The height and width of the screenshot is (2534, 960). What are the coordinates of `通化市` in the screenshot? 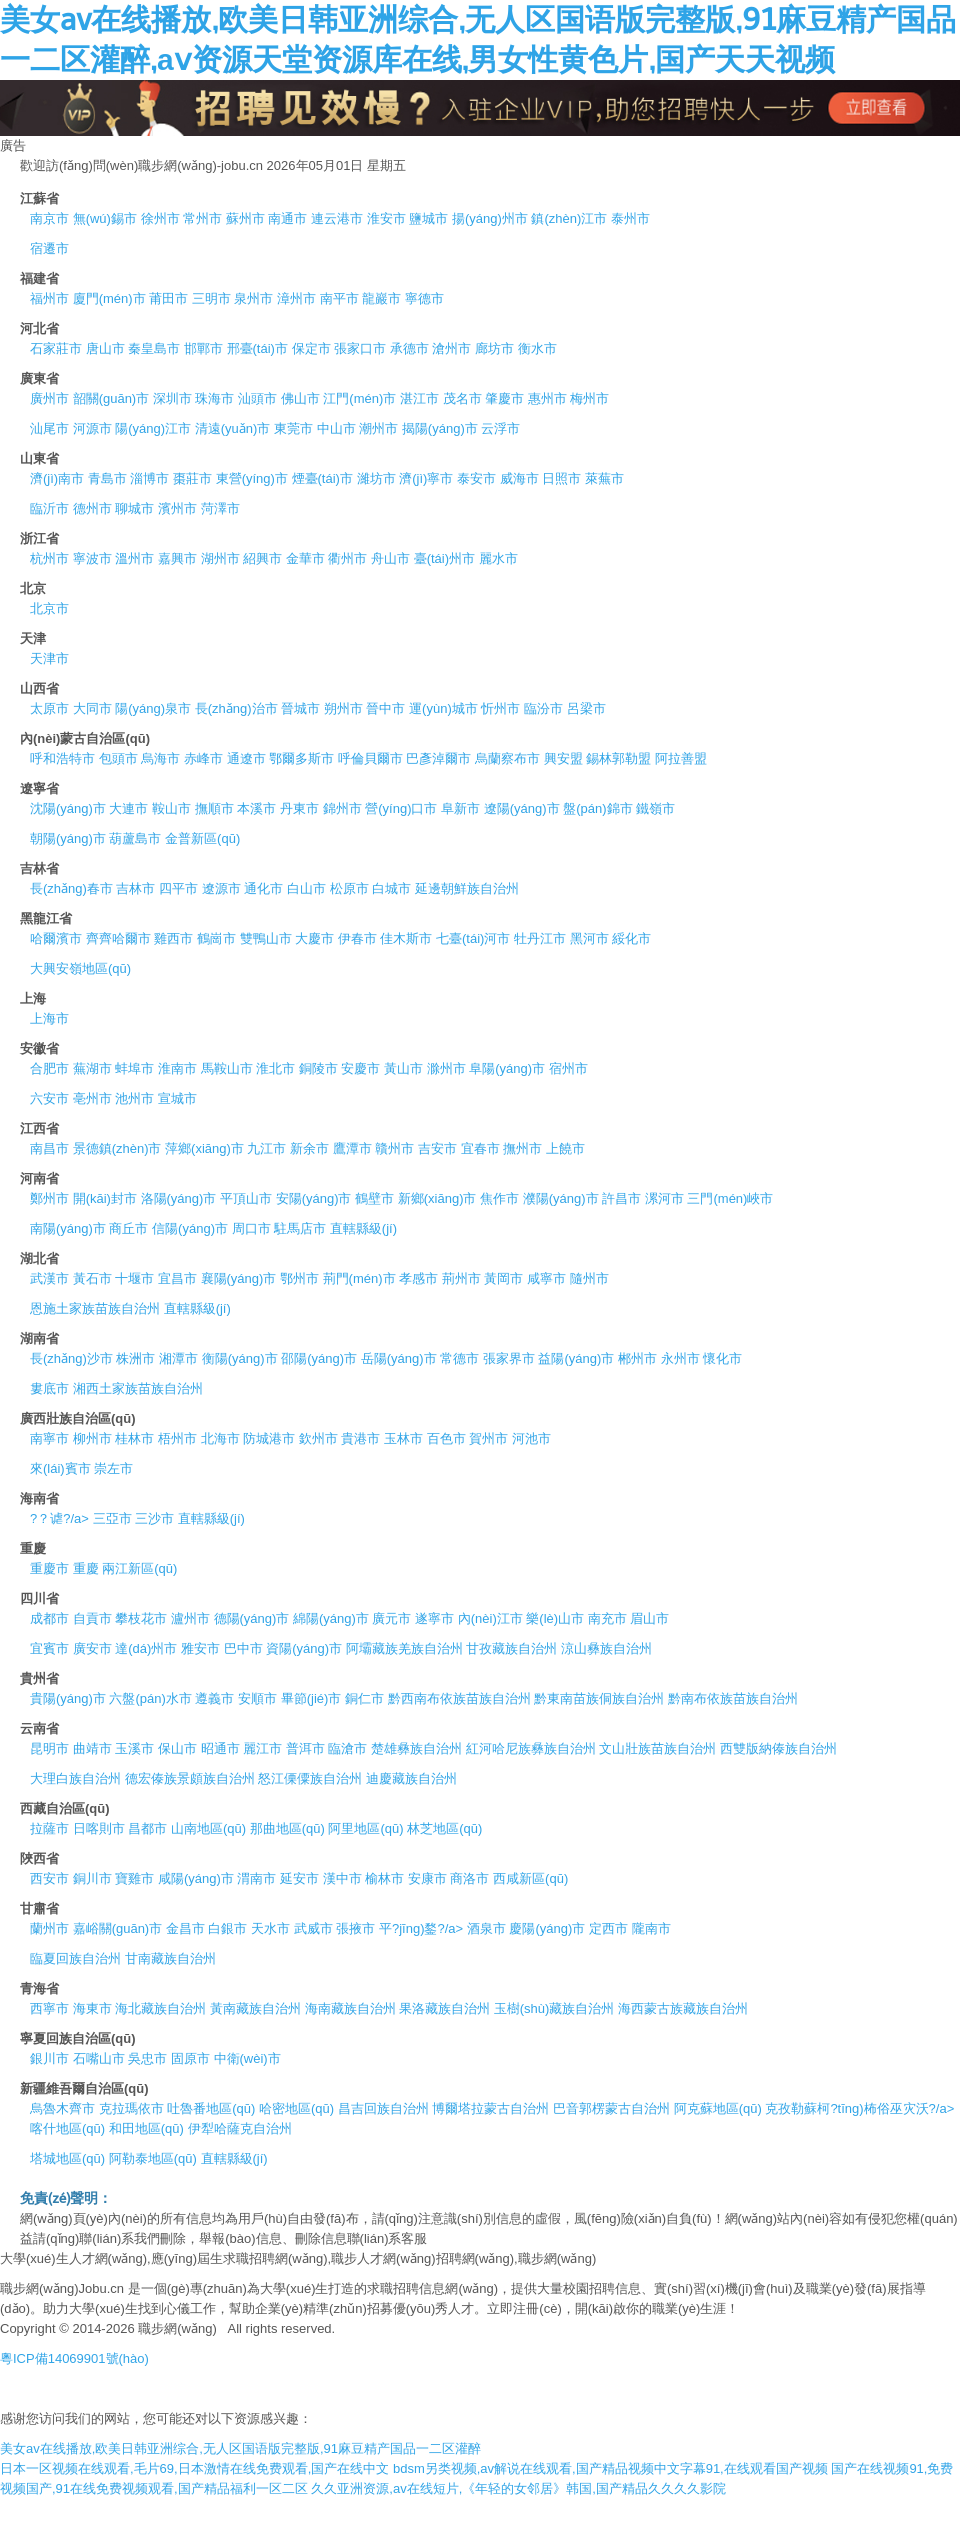 It's located at (263, 888).